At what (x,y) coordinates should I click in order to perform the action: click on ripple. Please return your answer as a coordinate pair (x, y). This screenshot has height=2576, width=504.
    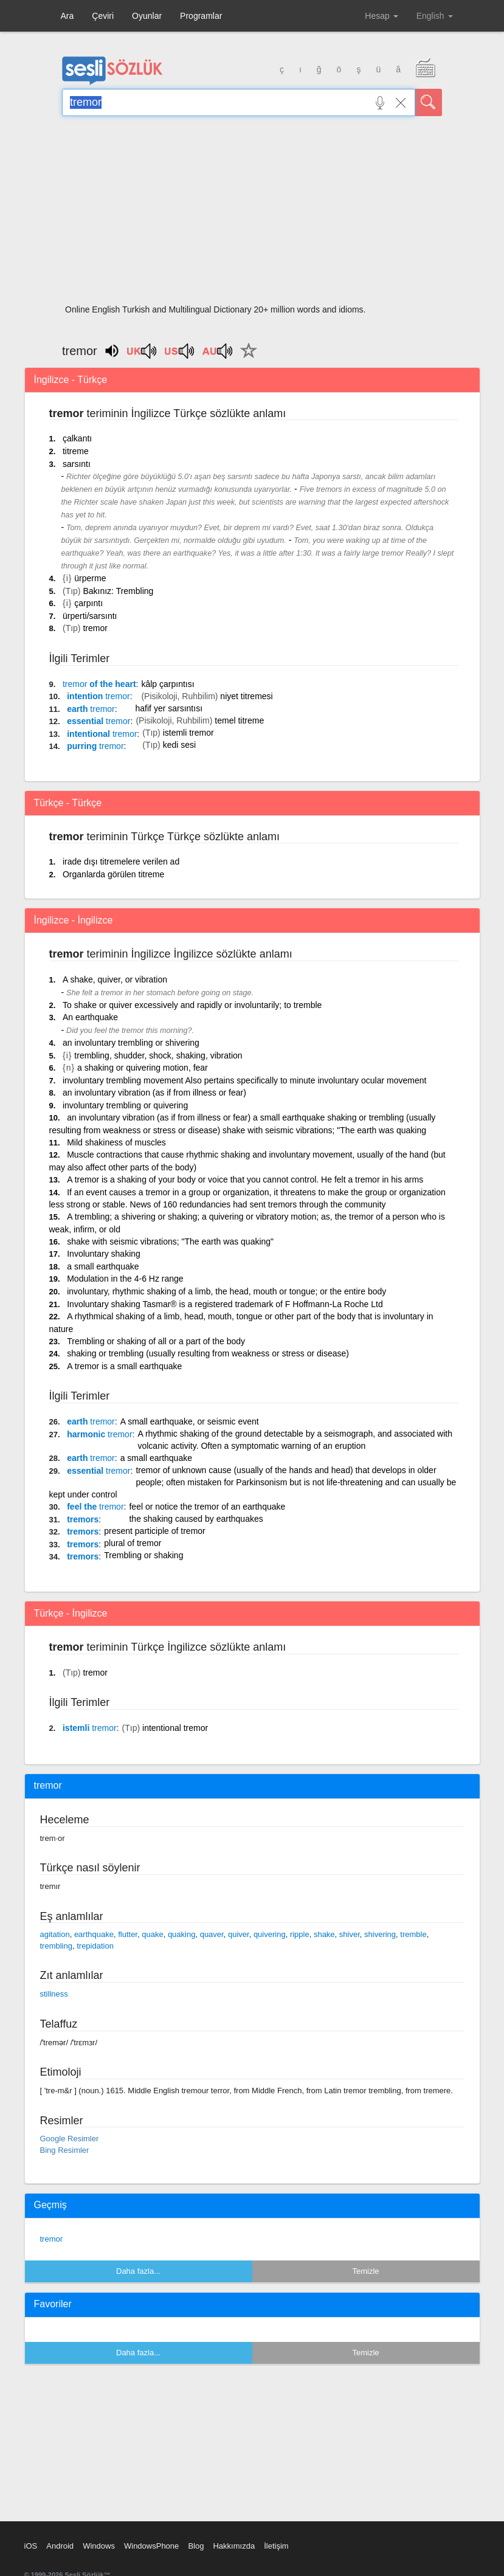
    Looking at the image, I should click on (299, 1934).